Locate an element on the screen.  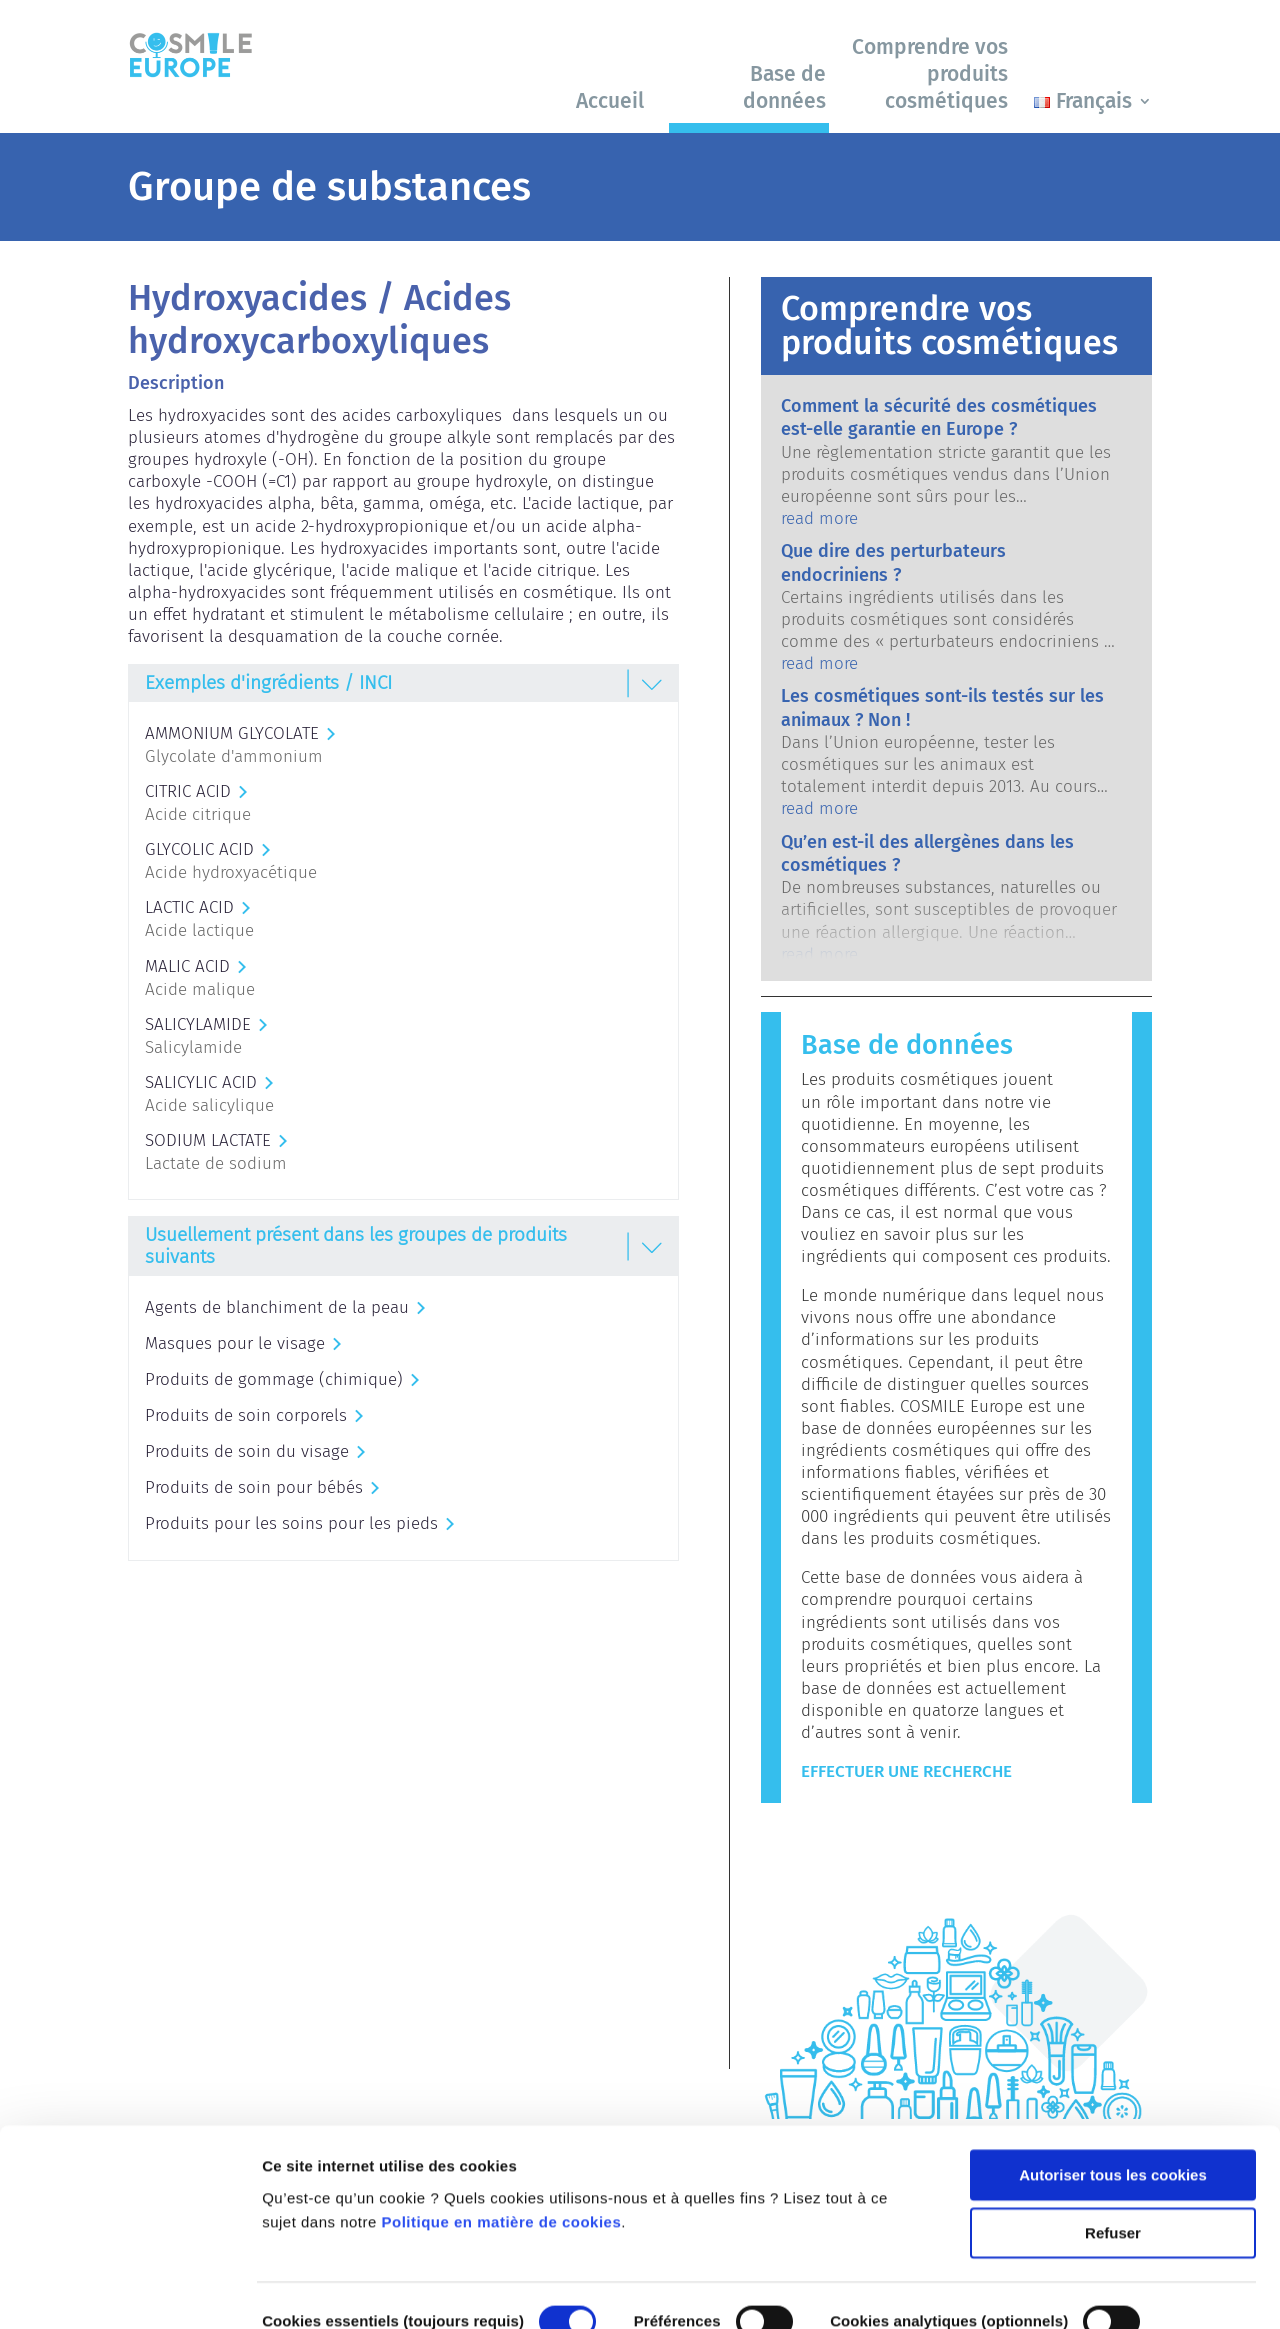
Comment la sécurité des cosmétiques est-elle garantie en Europe ? is located at coordinates (939, 417).